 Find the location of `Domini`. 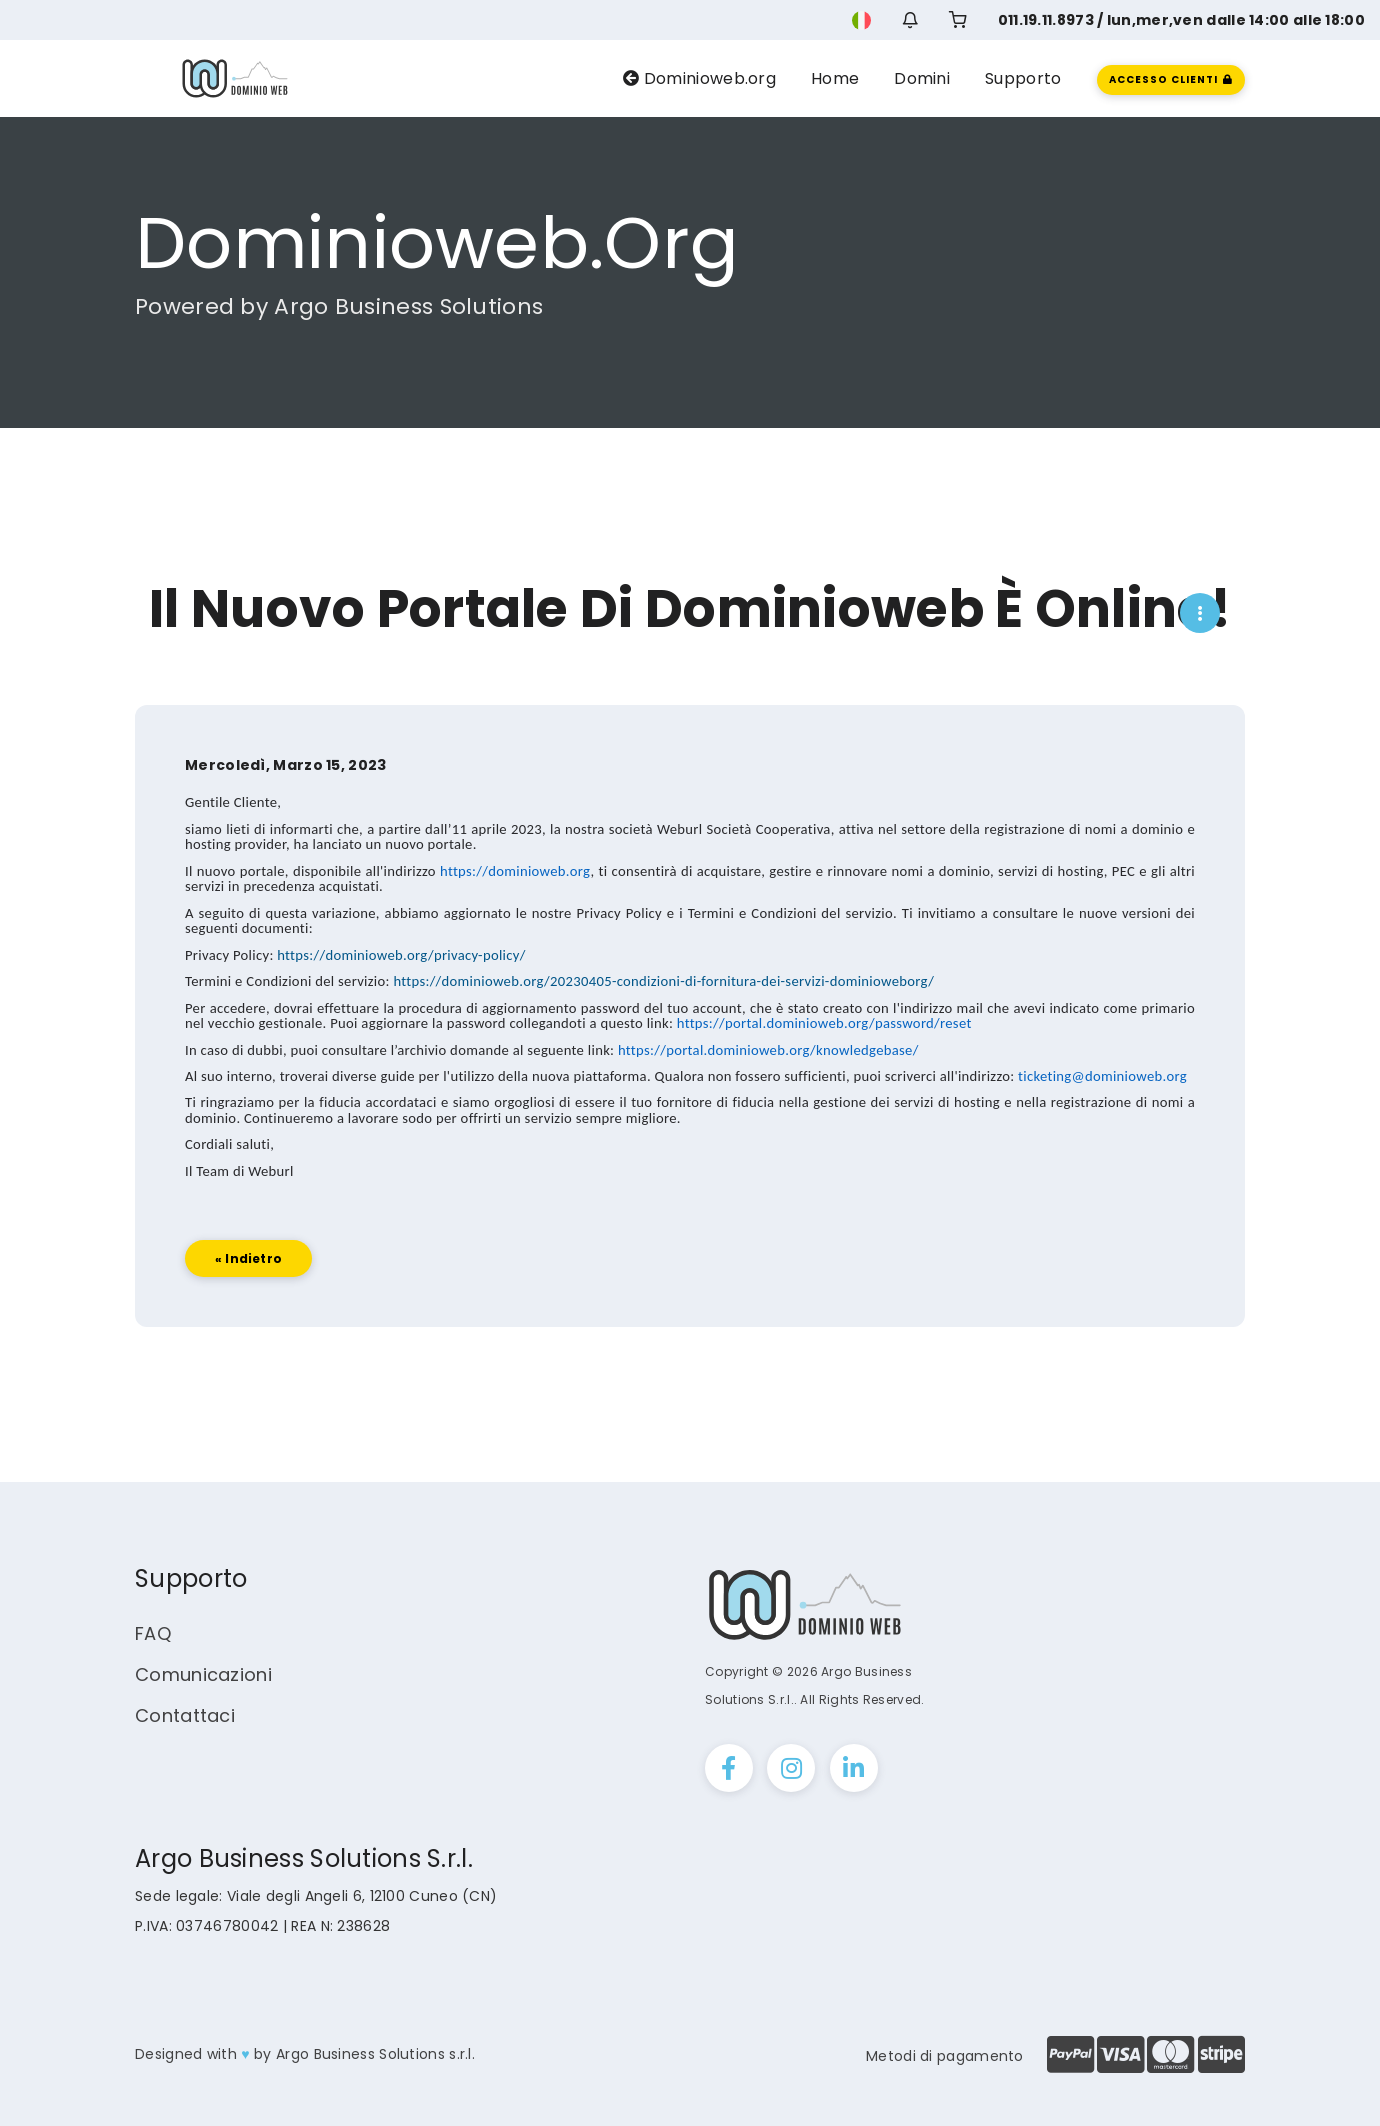

Domini is located at coordinates (922, 78).